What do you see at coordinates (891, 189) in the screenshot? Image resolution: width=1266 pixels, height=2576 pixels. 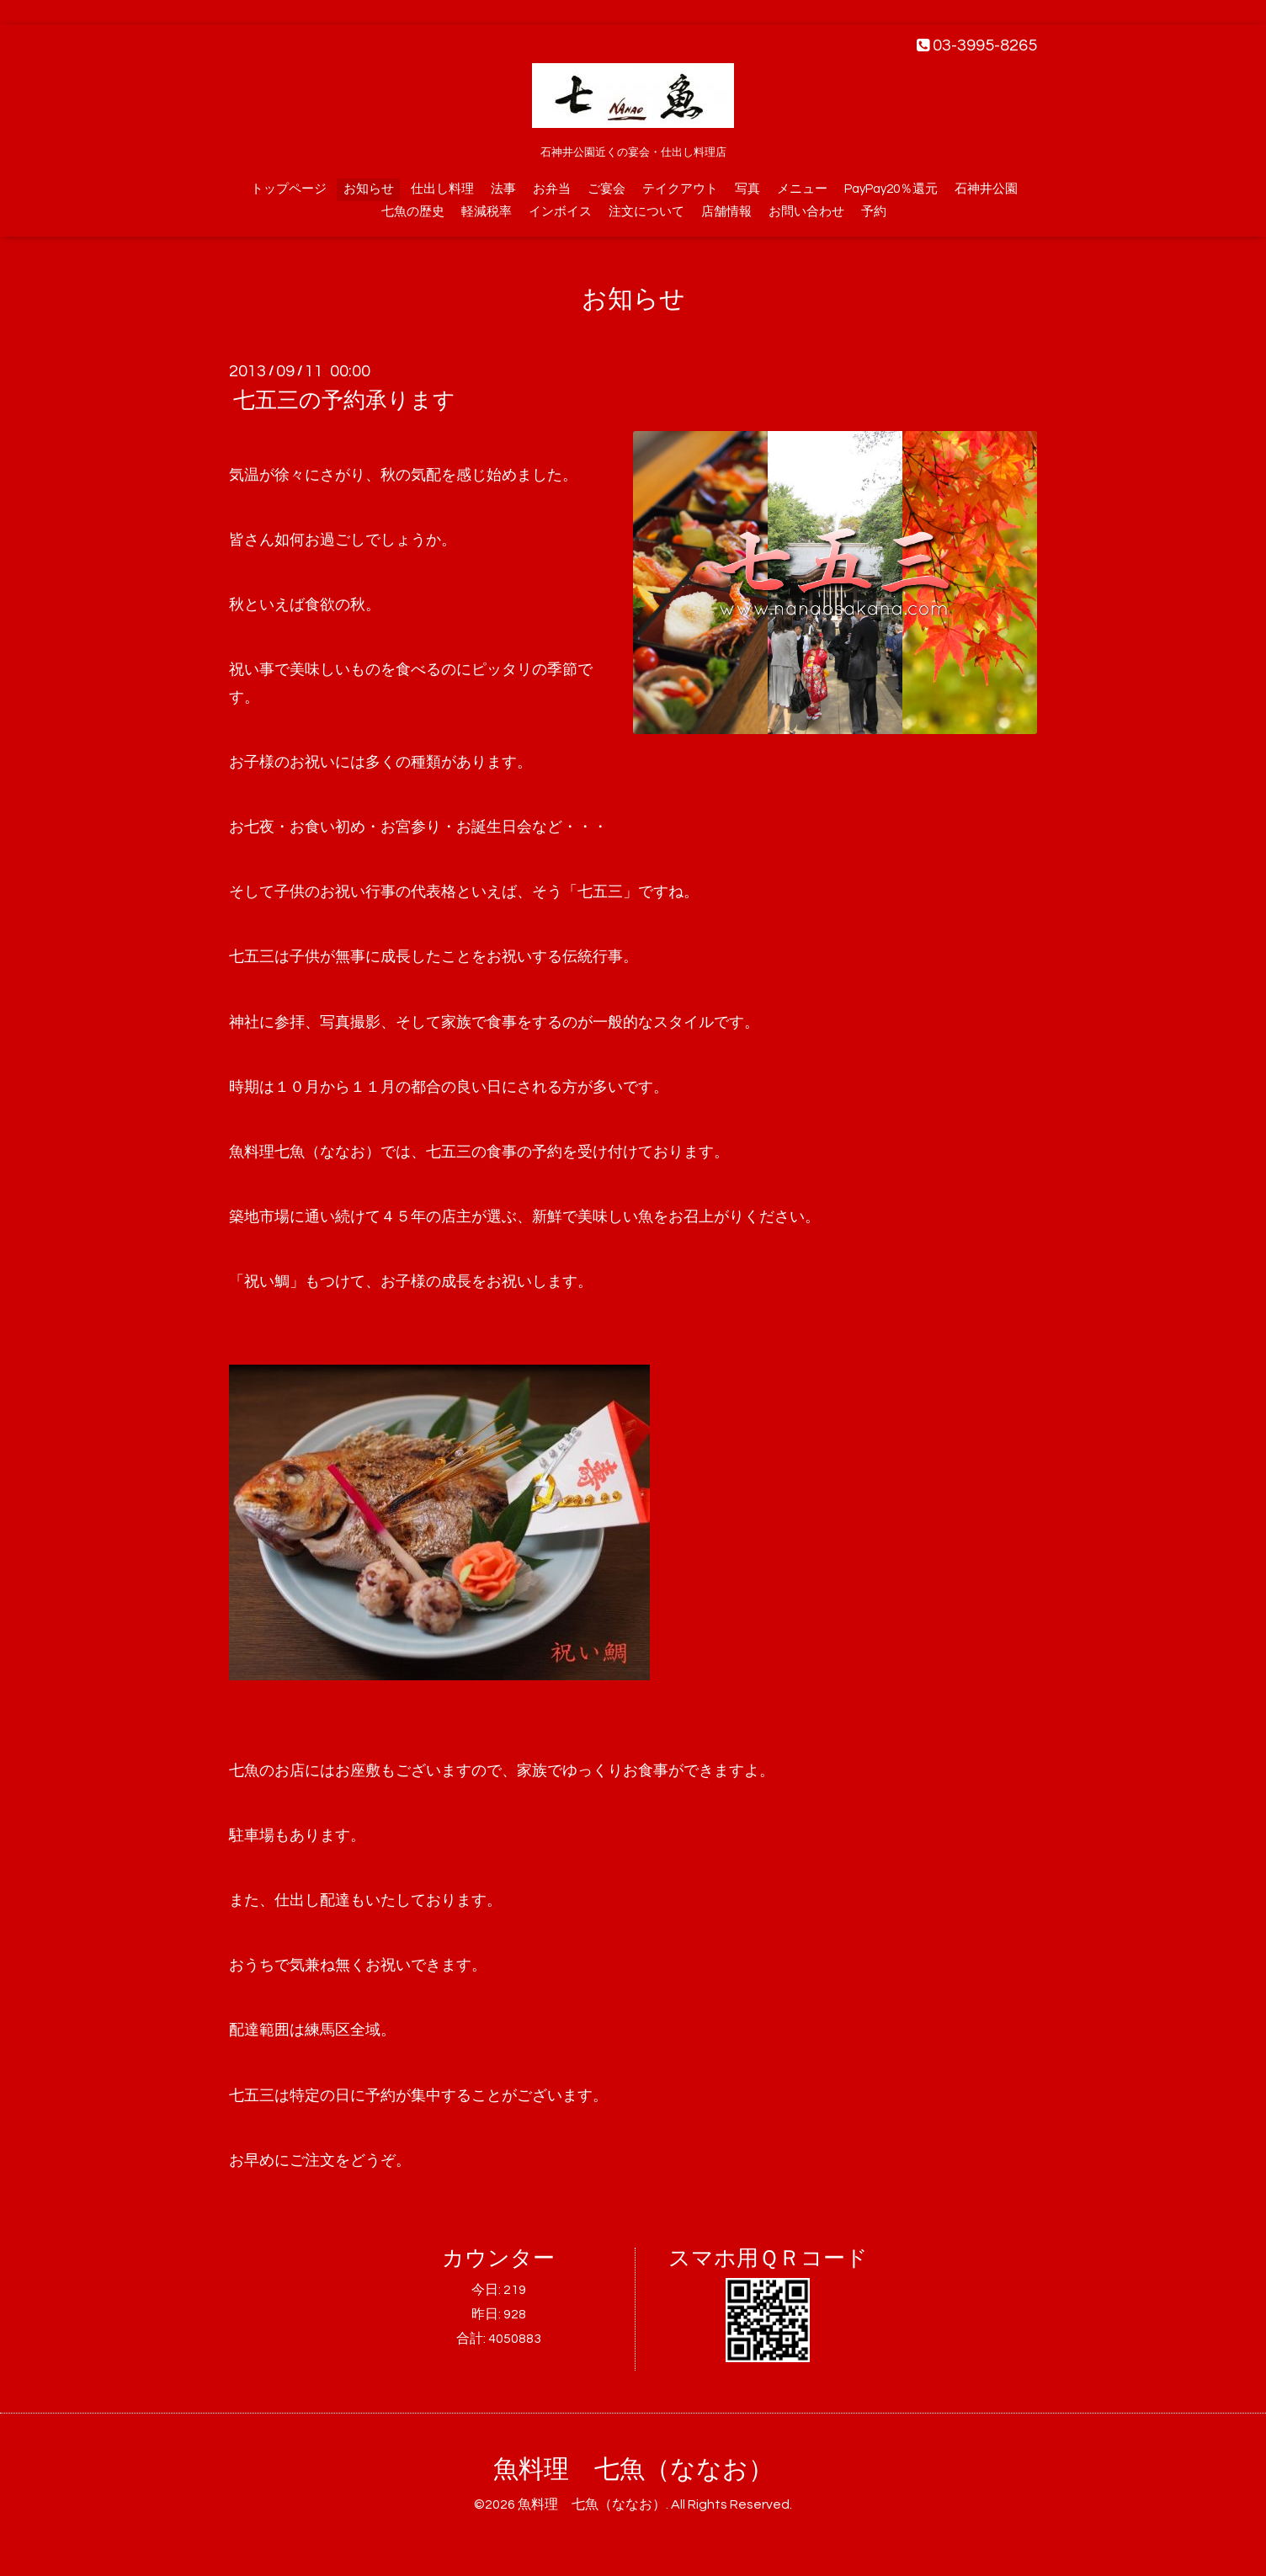 I see `PayPay20％還元` at bounding box center [891, 189].